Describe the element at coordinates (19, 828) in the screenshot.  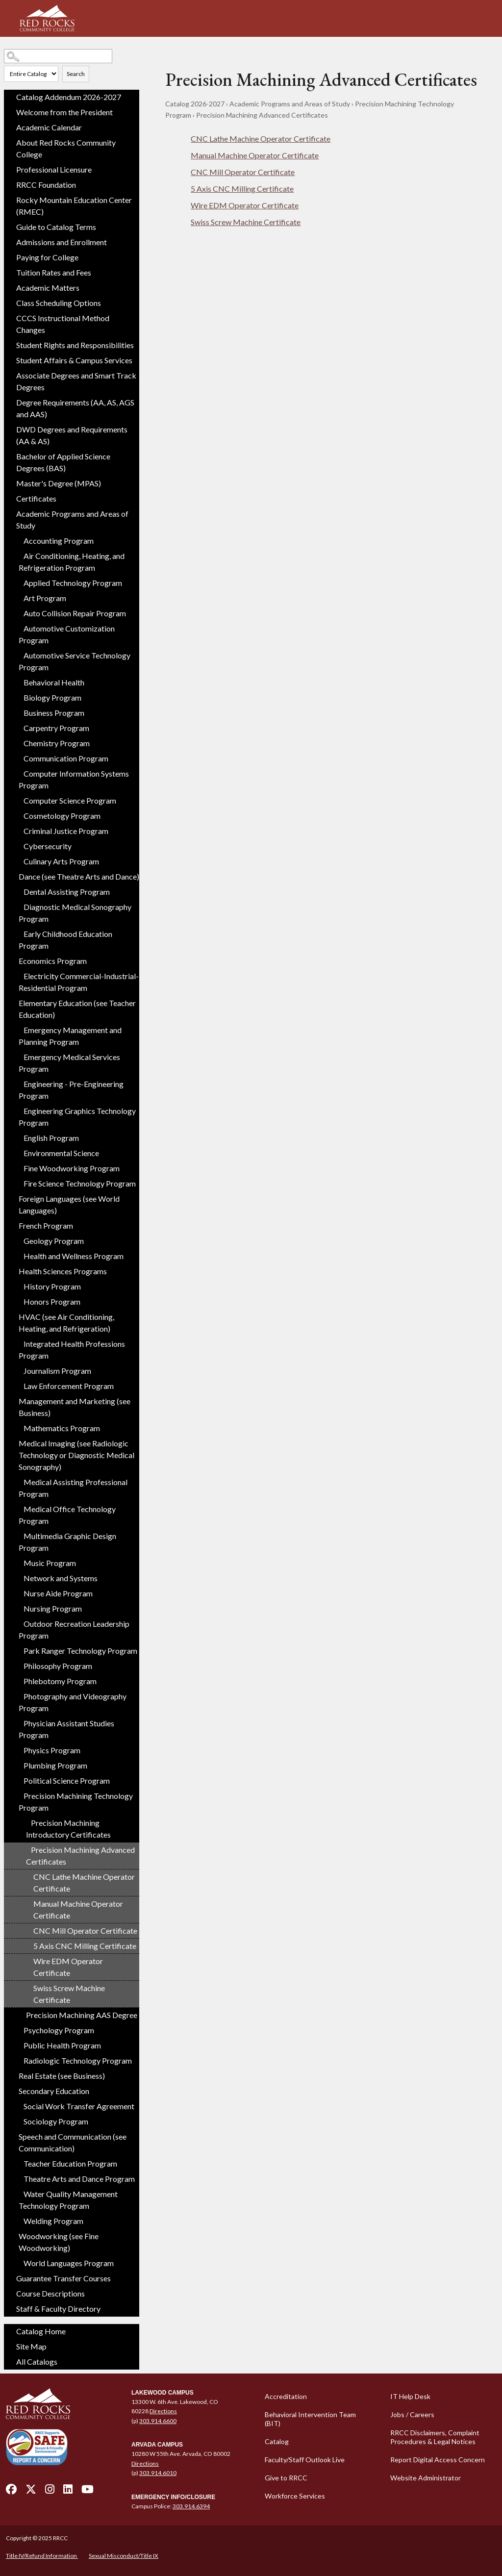
I see `[Show More of Criminal Justice Program]` at that location.